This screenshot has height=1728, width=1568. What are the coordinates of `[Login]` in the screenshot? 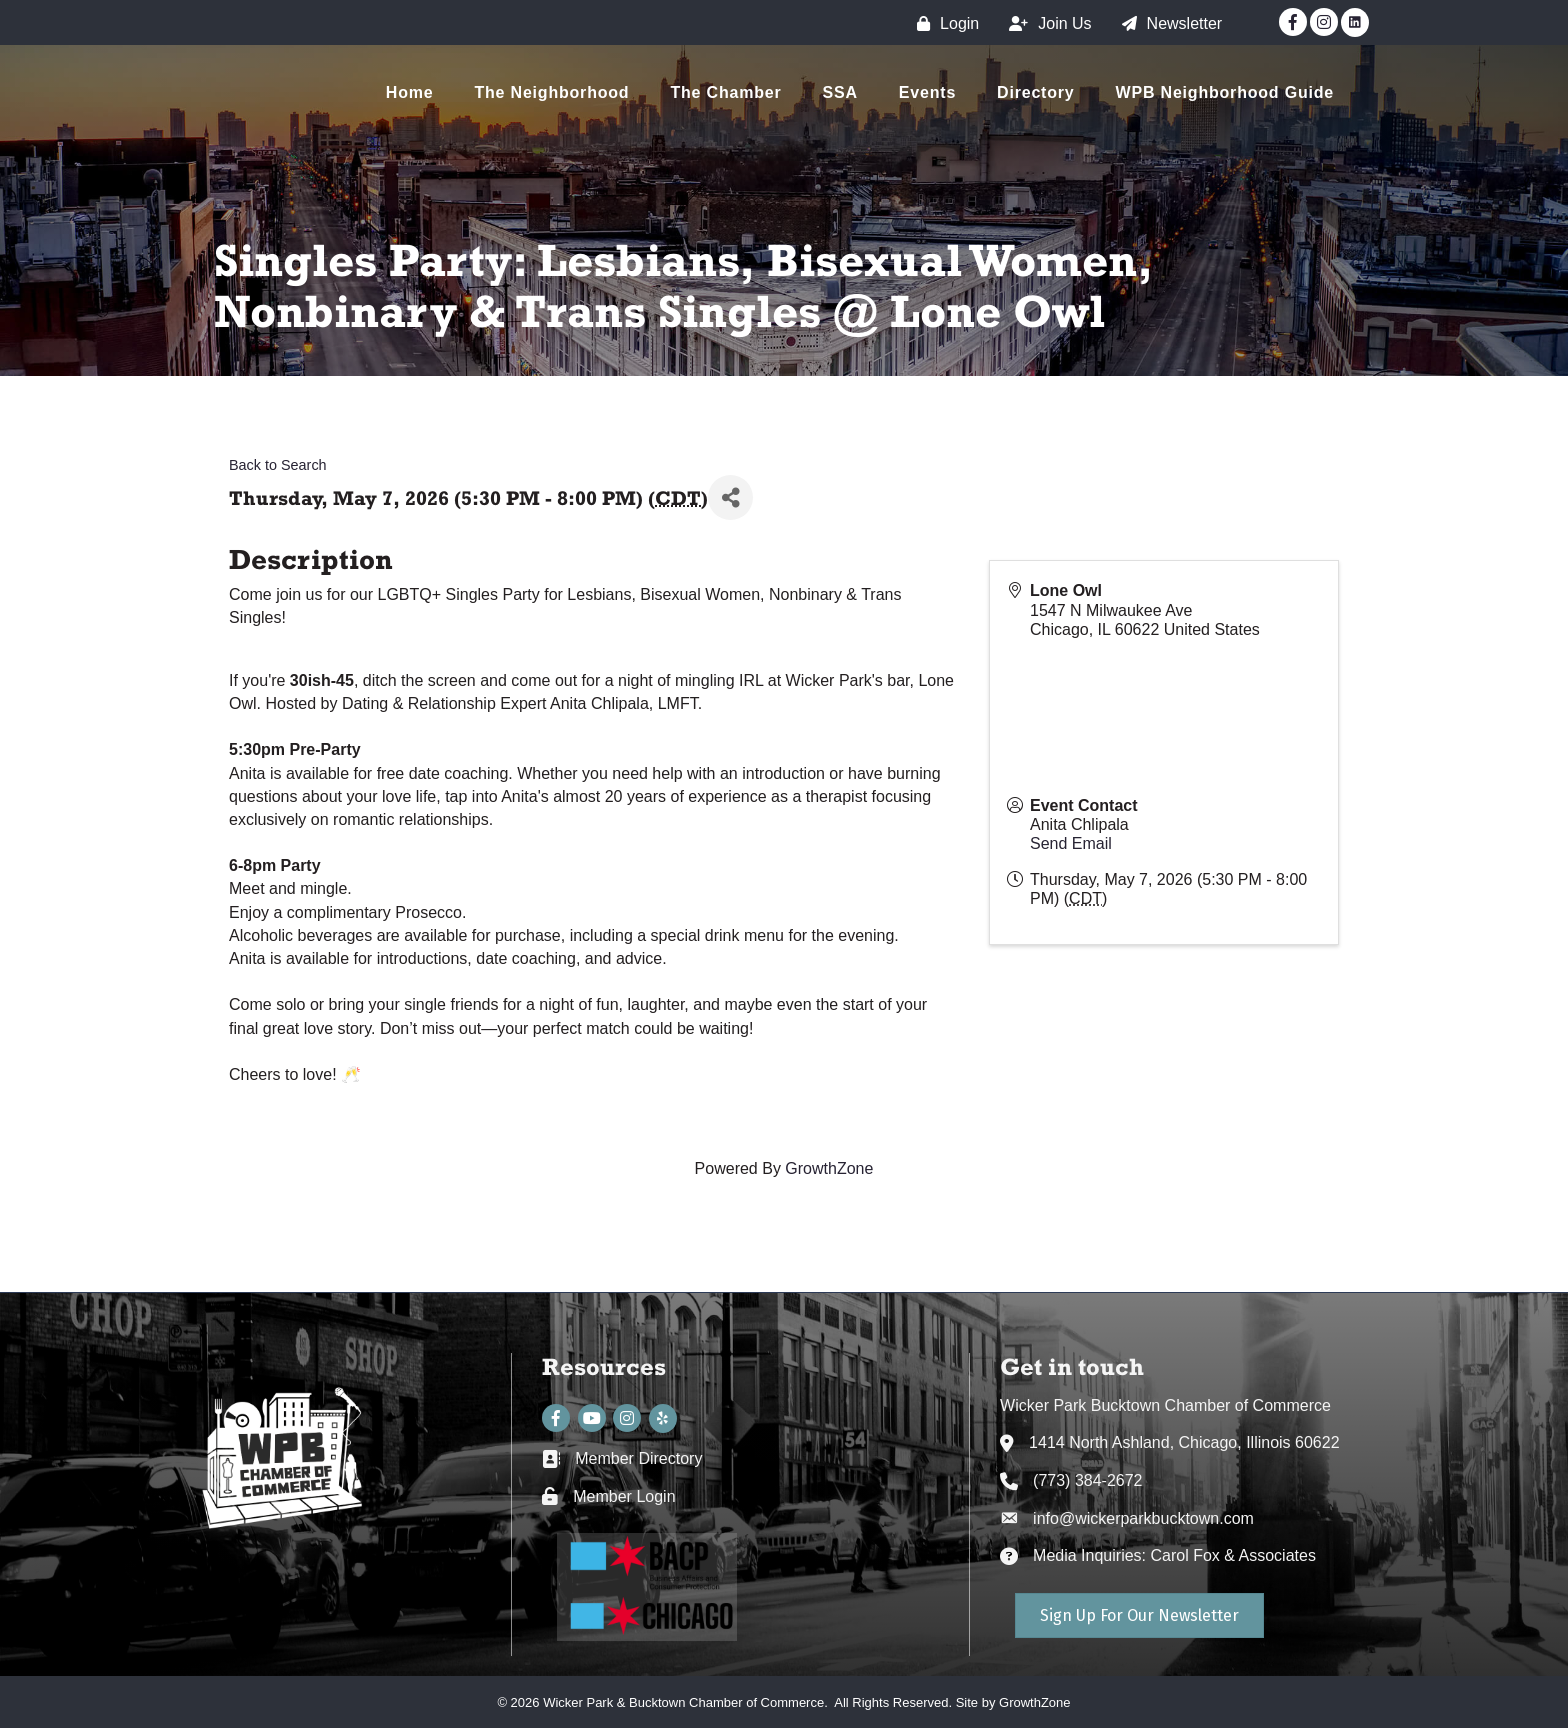 It's located at (943, 23).